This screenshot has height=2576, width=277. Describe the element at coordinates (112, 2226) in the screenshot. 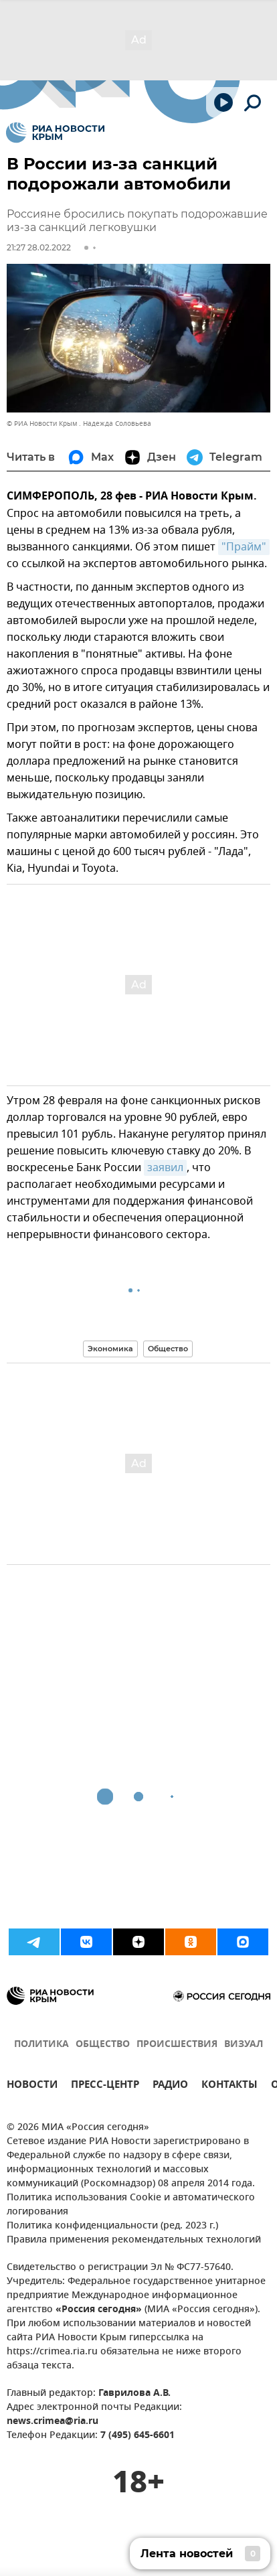

I see `Политика конфиденциальности (ред. 2023 г.)` at that location.